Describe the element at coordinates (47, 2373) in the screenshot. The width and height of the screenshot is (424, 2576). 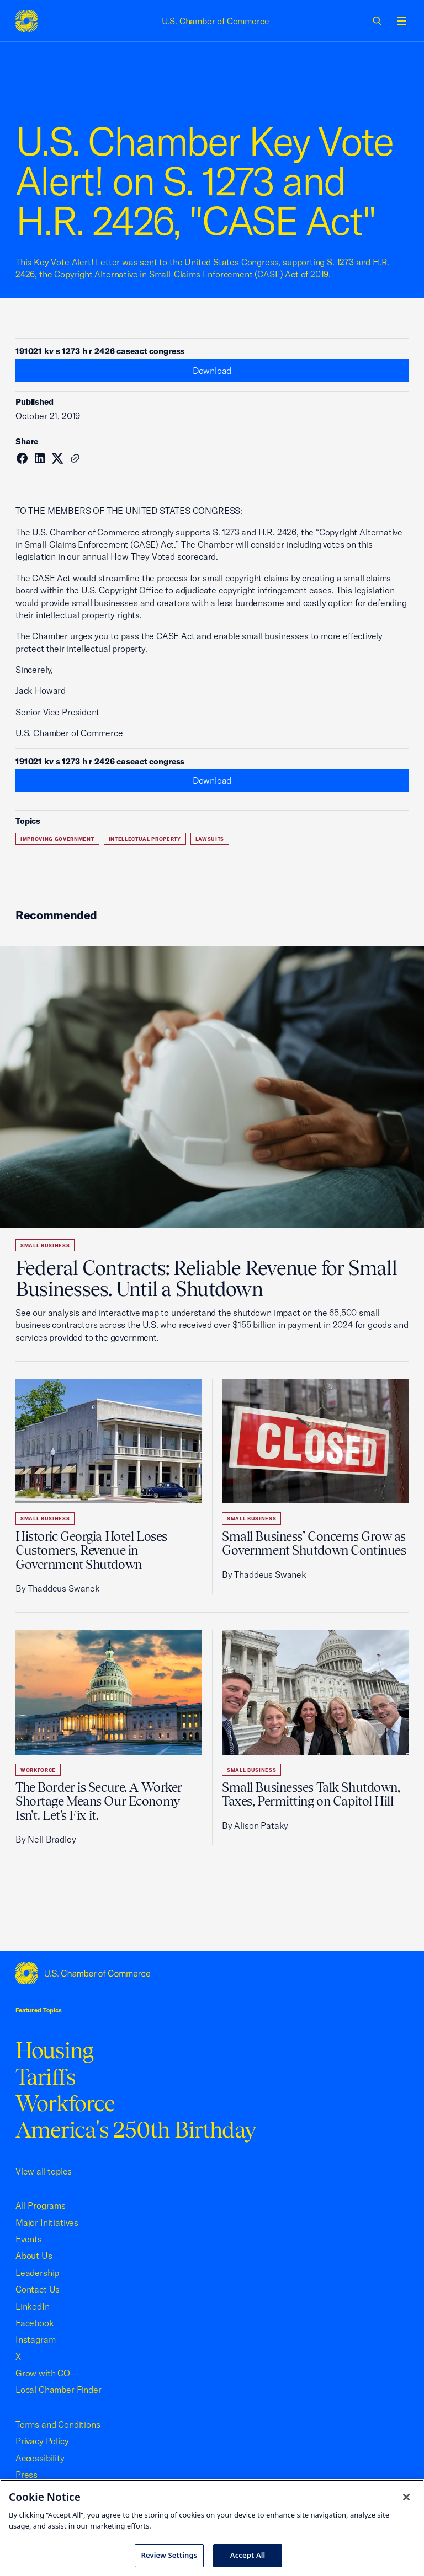
I see `Grow with CO—` at that location.